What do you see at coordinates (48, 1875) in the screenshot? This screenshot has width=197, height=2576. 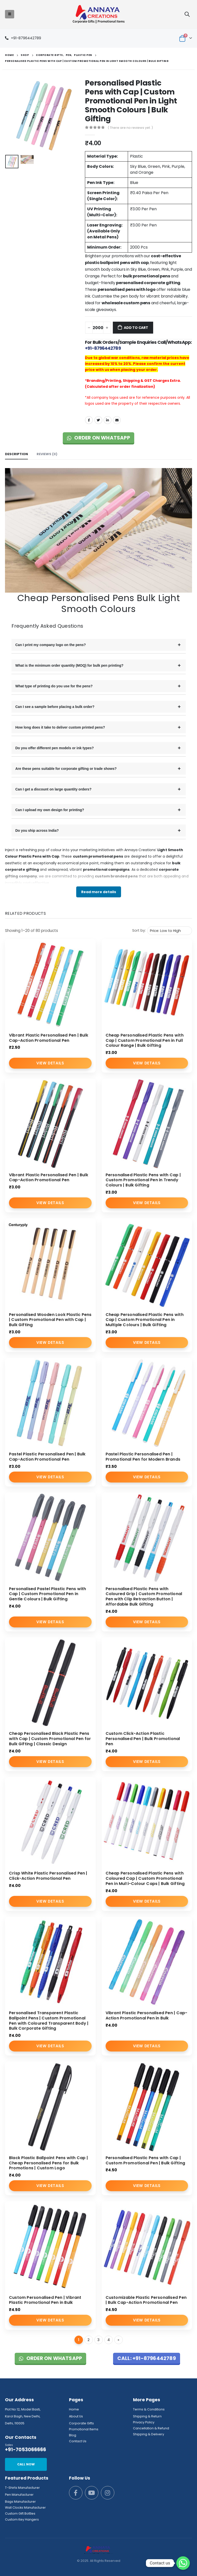 I see `Crisp White Plastic Personalised Pen | Click-Action Promotional Pen` at bounding box center [48, 1875].